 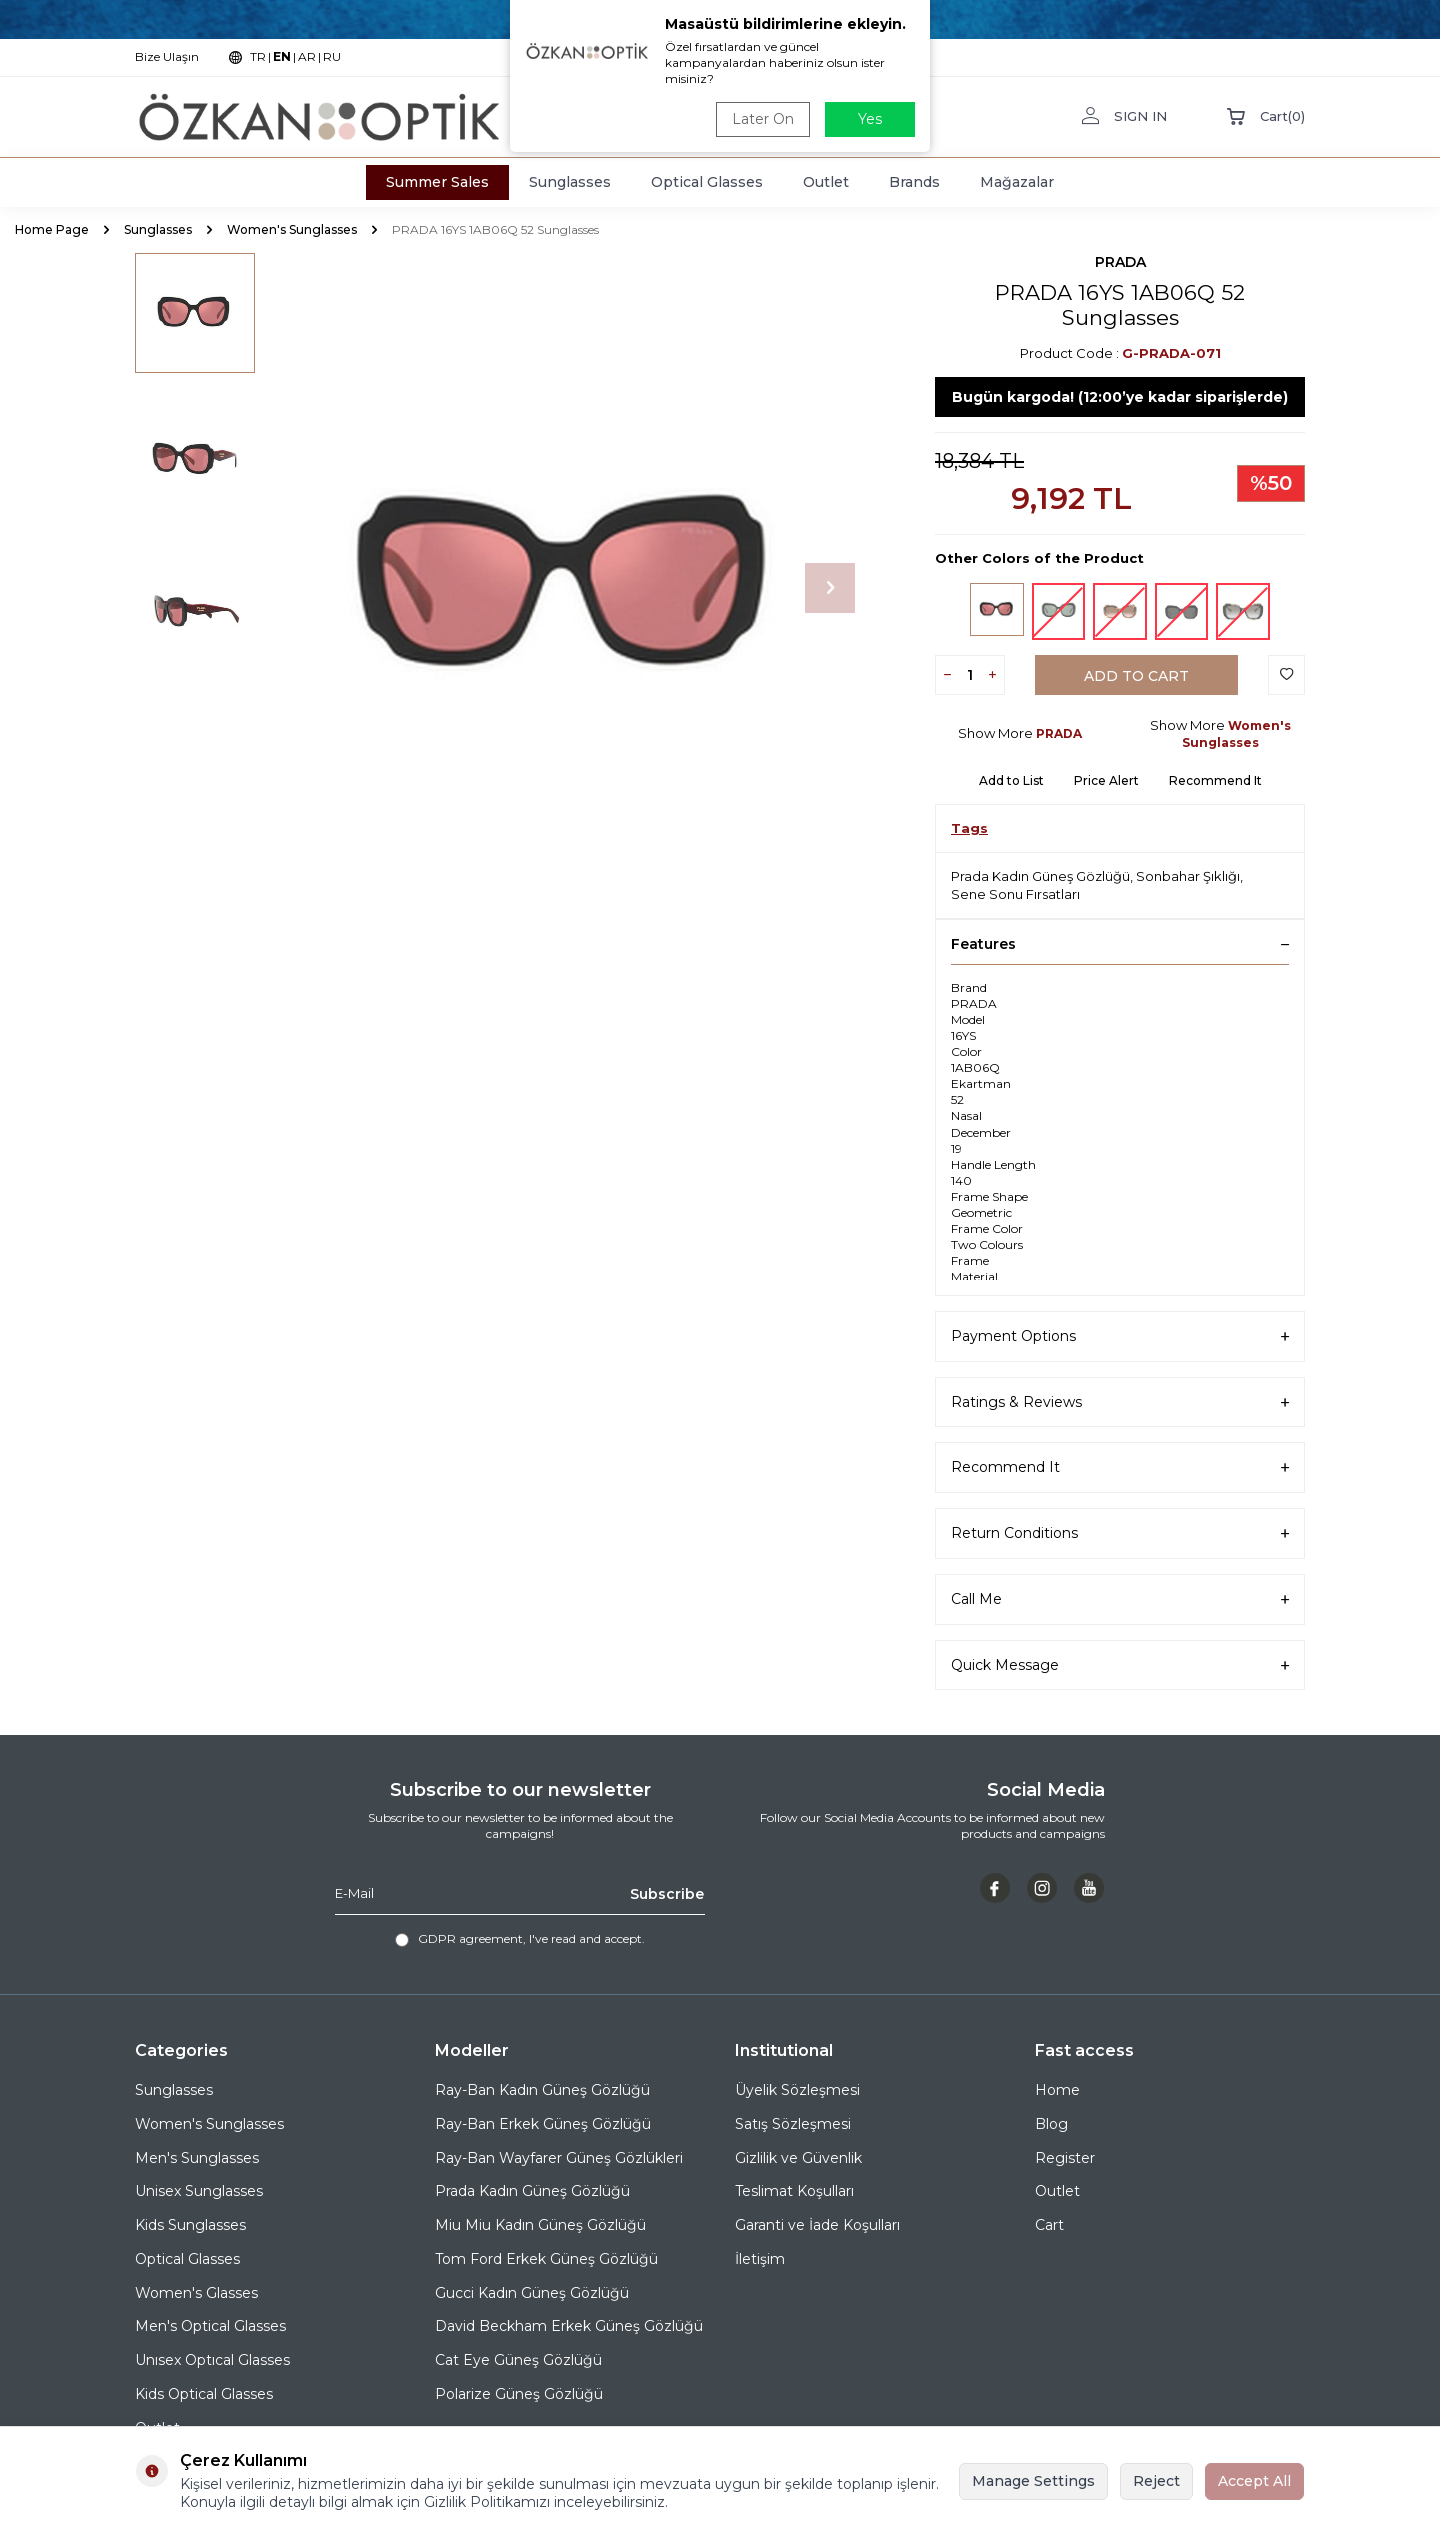 What do you see at coordinates (1120, 1599) in the screenshot?
I see `Call Me` at bounding box center [1120, 1599].